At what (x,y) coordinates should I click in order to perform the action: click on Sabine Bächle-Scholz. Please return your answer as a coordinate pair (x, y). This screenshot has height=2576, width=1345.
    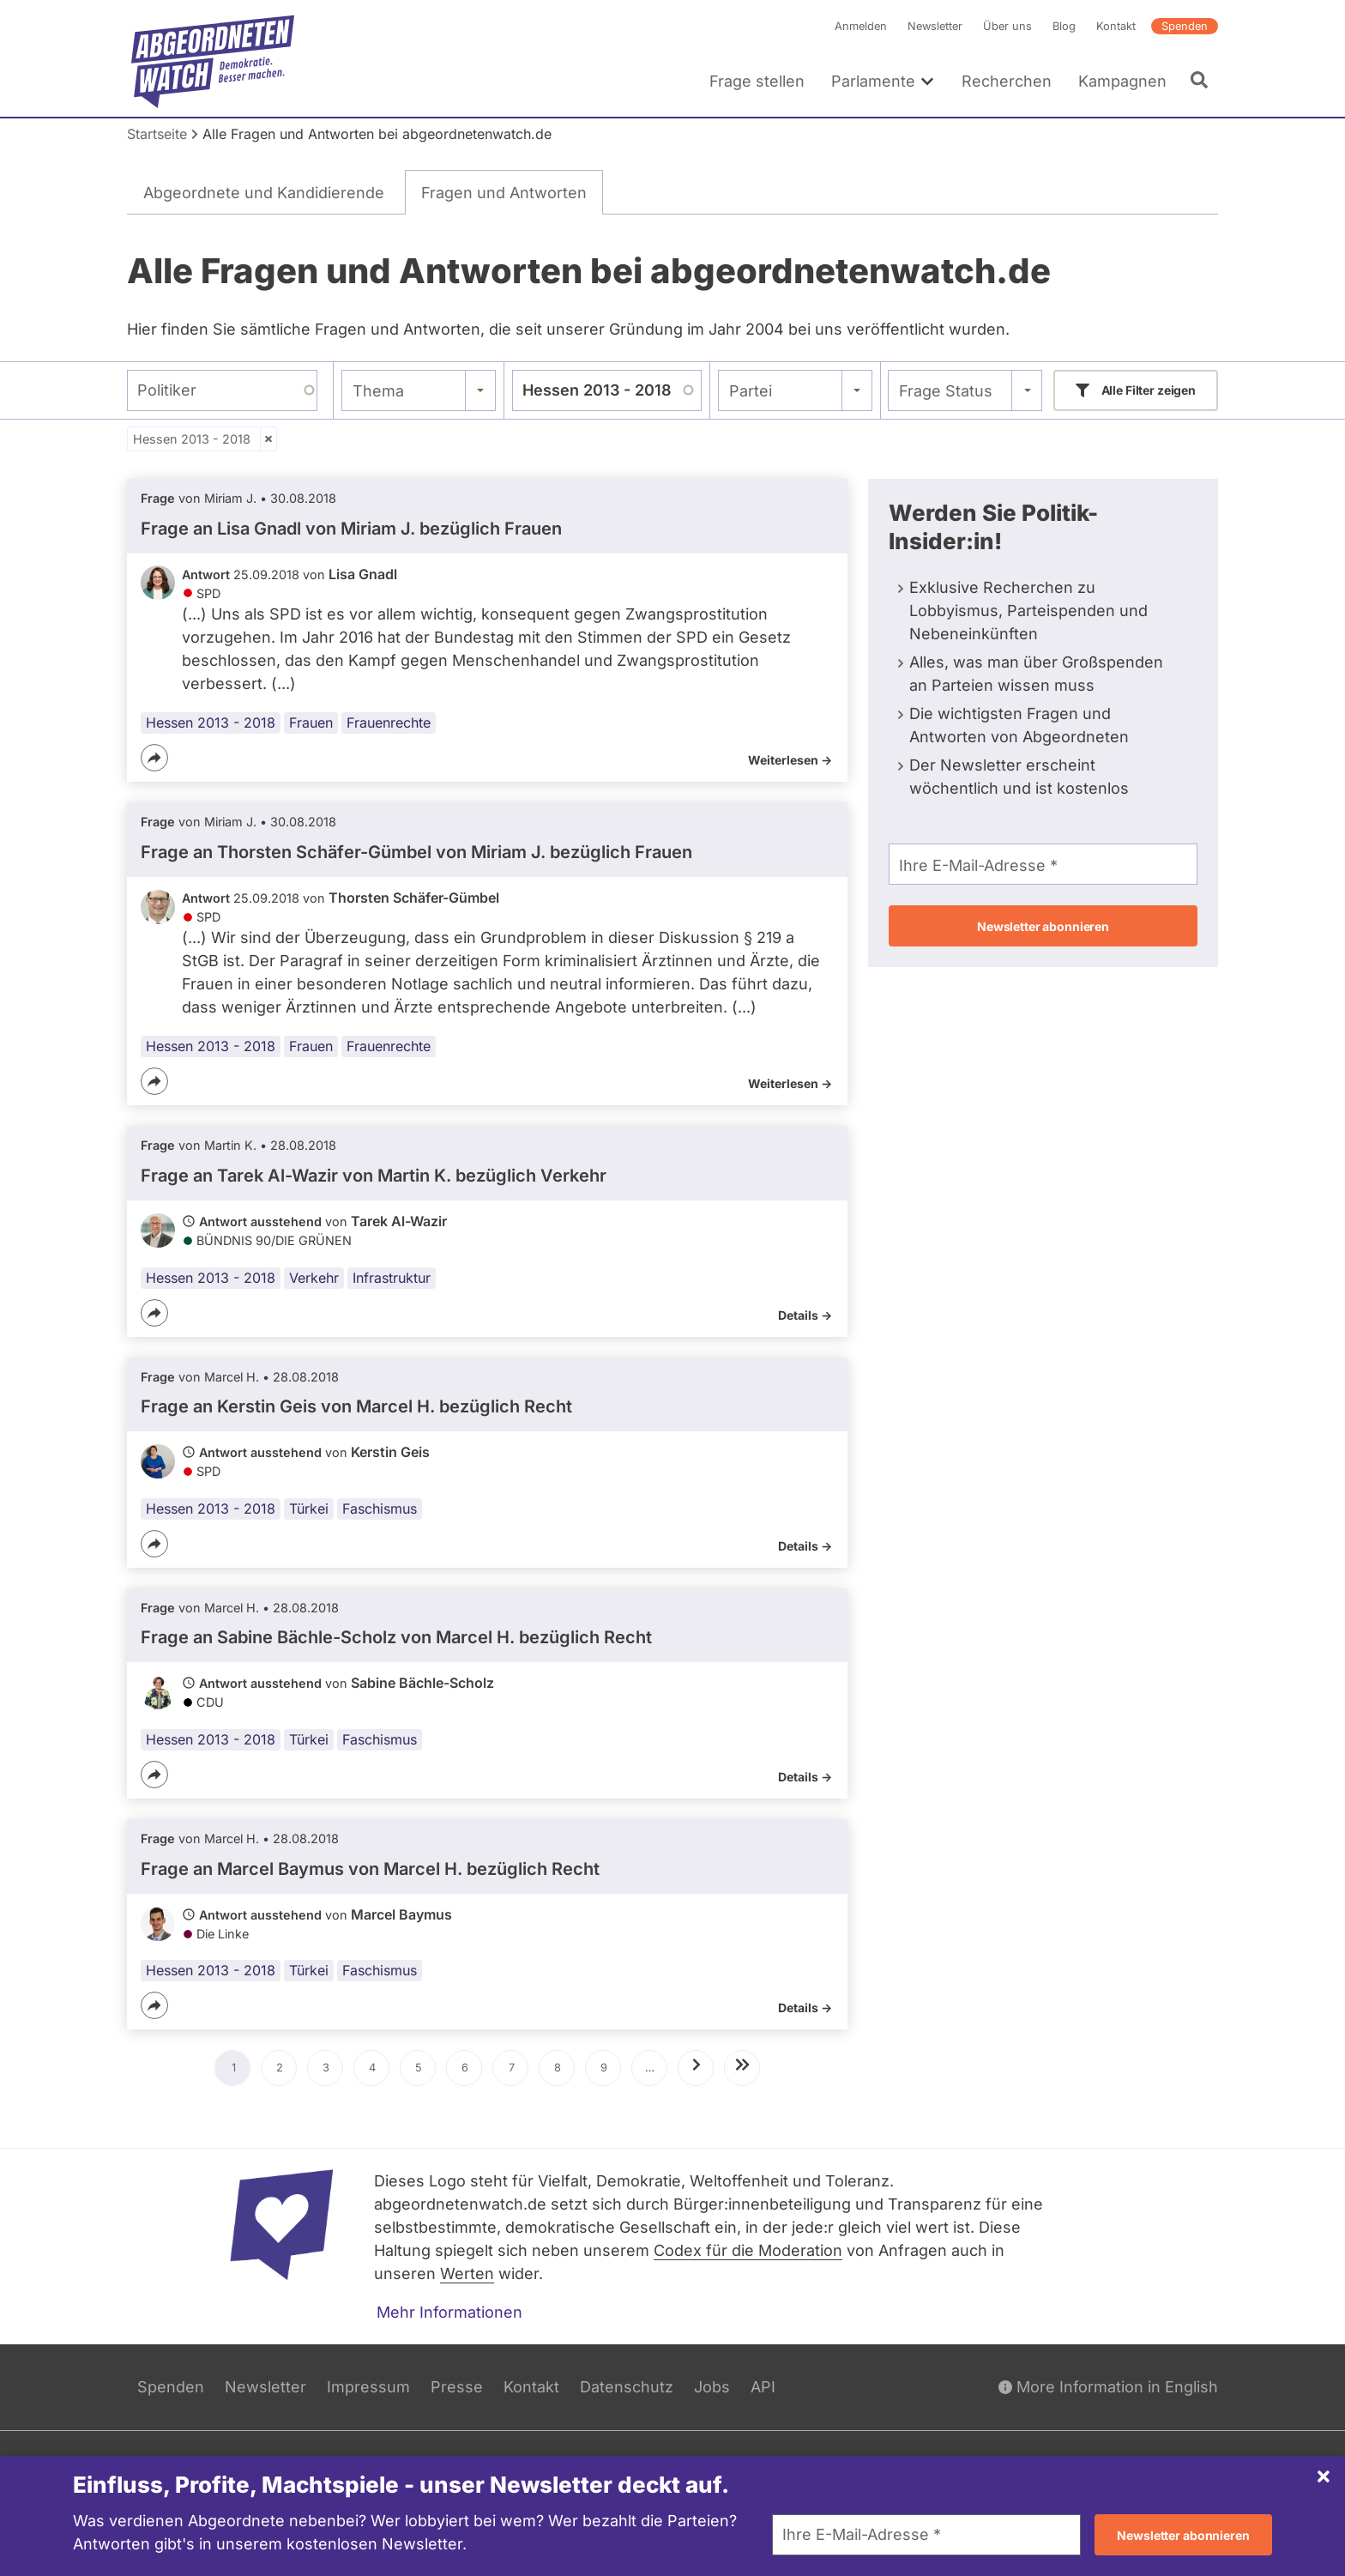
    Looking at the image, I should click on (422, 1683).